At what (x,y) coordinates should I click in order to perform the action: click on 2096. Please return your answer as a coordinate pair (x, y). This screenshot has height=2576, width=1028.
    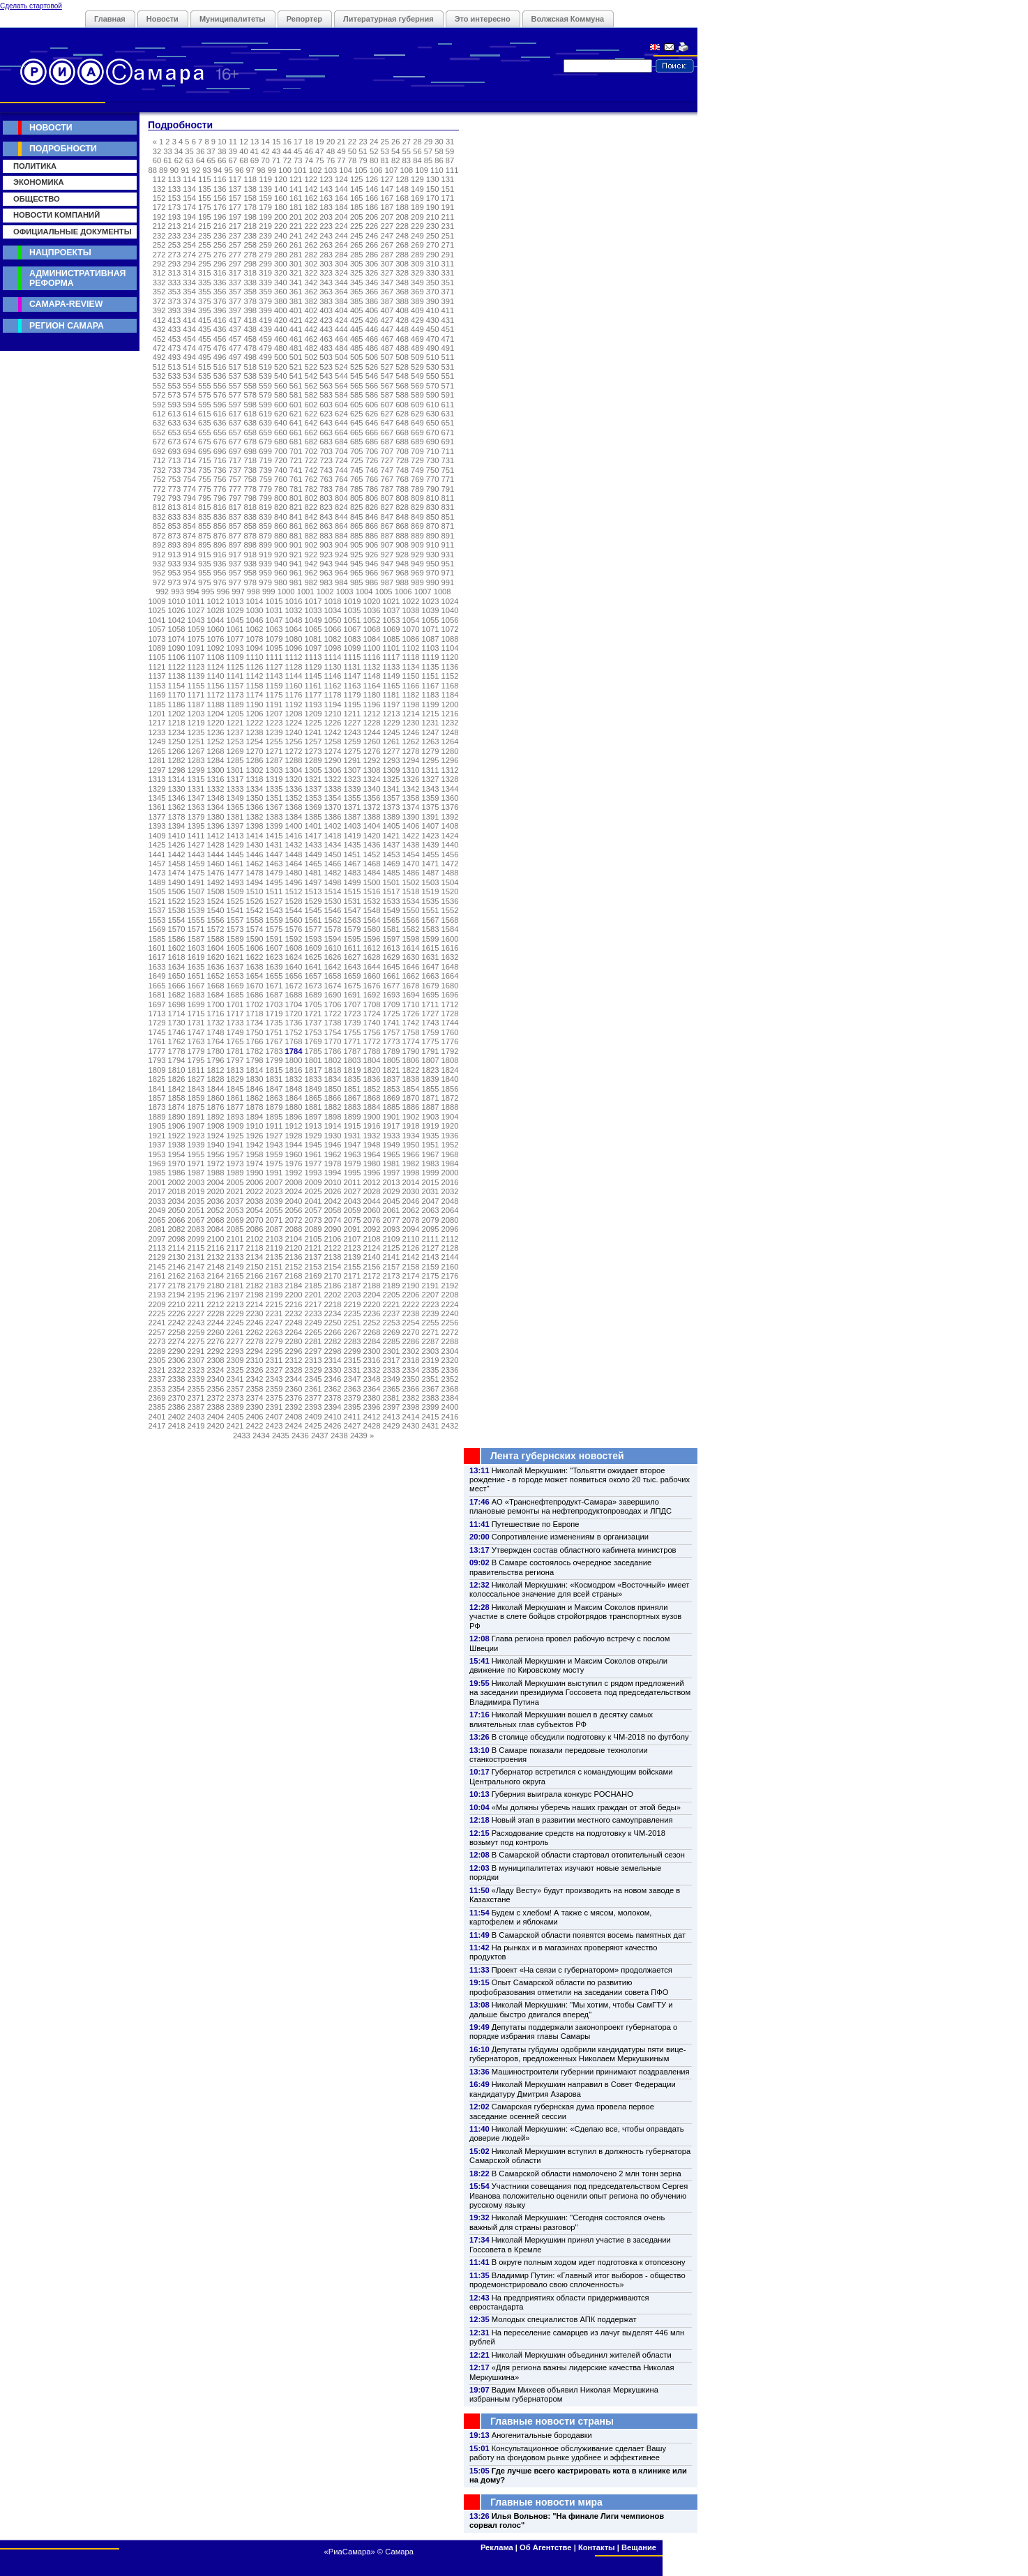
    Looking at the image, I should click on (450, 1229).